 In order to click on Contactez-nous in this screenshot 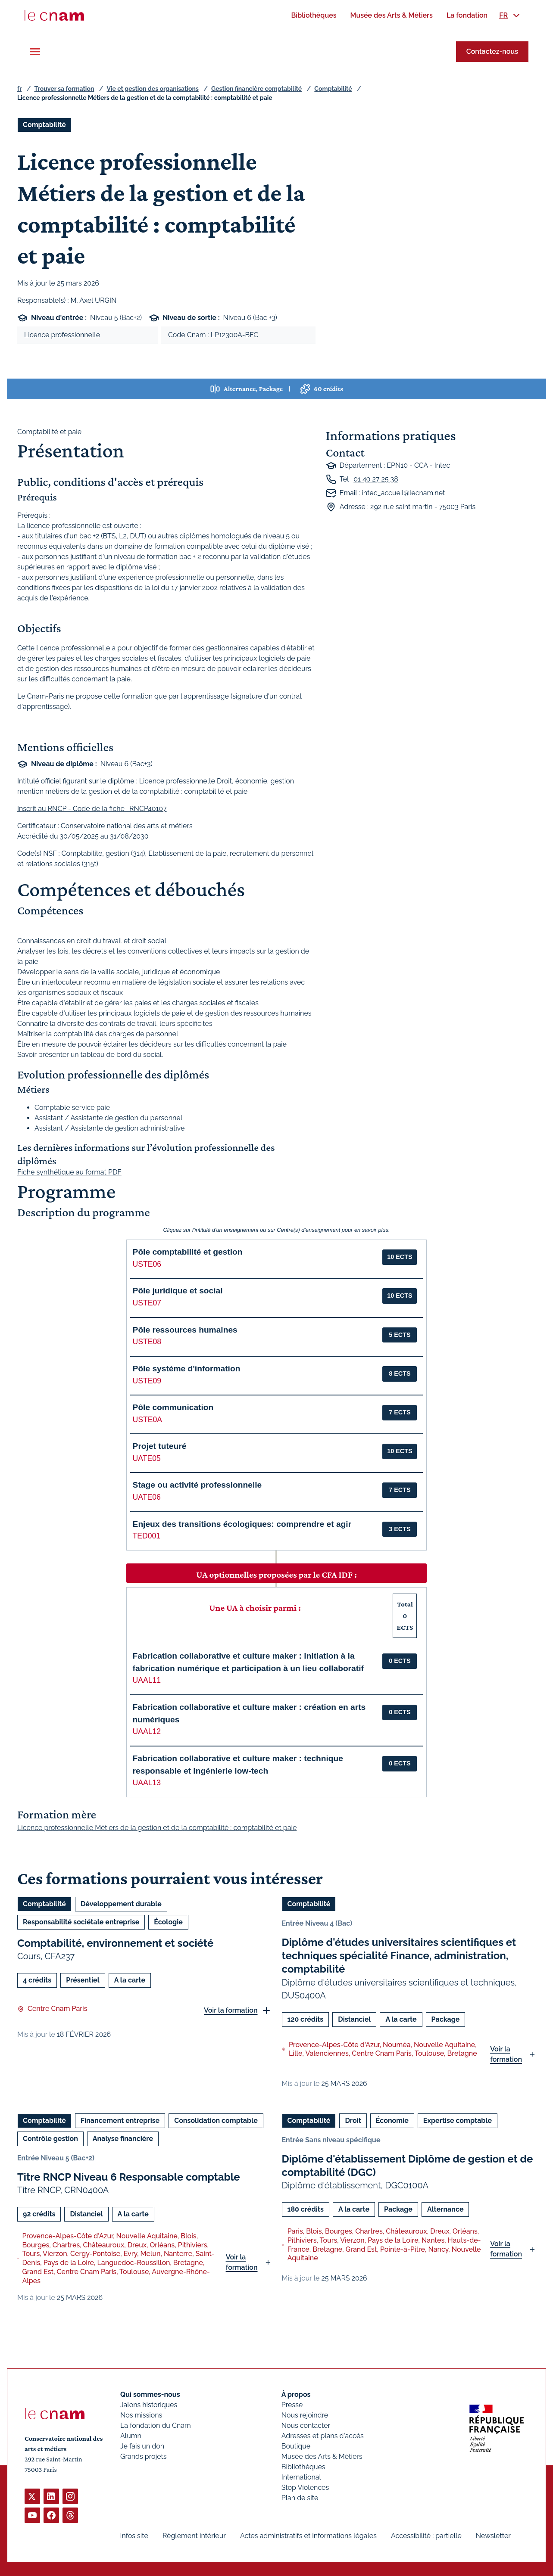, I will do `click(492, 51)`.